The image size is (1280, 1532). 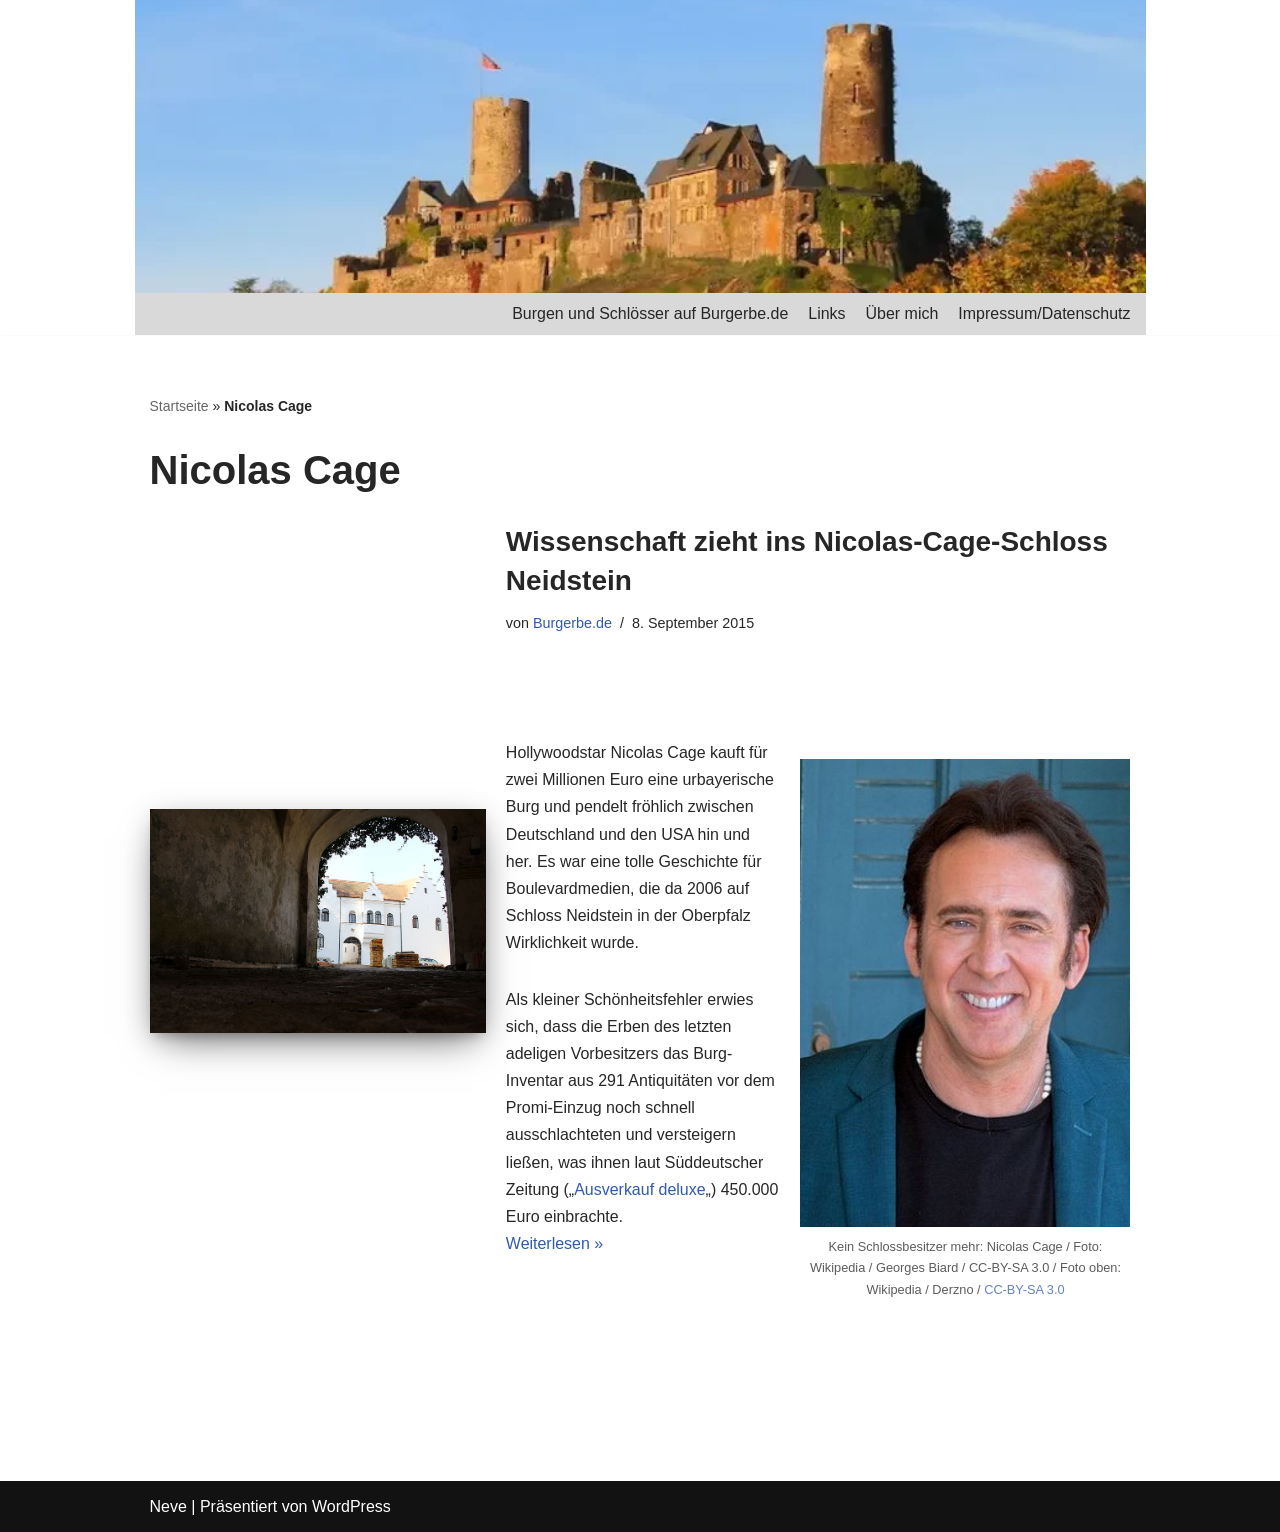 I want to click on Über mich, so click(x=901, y=313).